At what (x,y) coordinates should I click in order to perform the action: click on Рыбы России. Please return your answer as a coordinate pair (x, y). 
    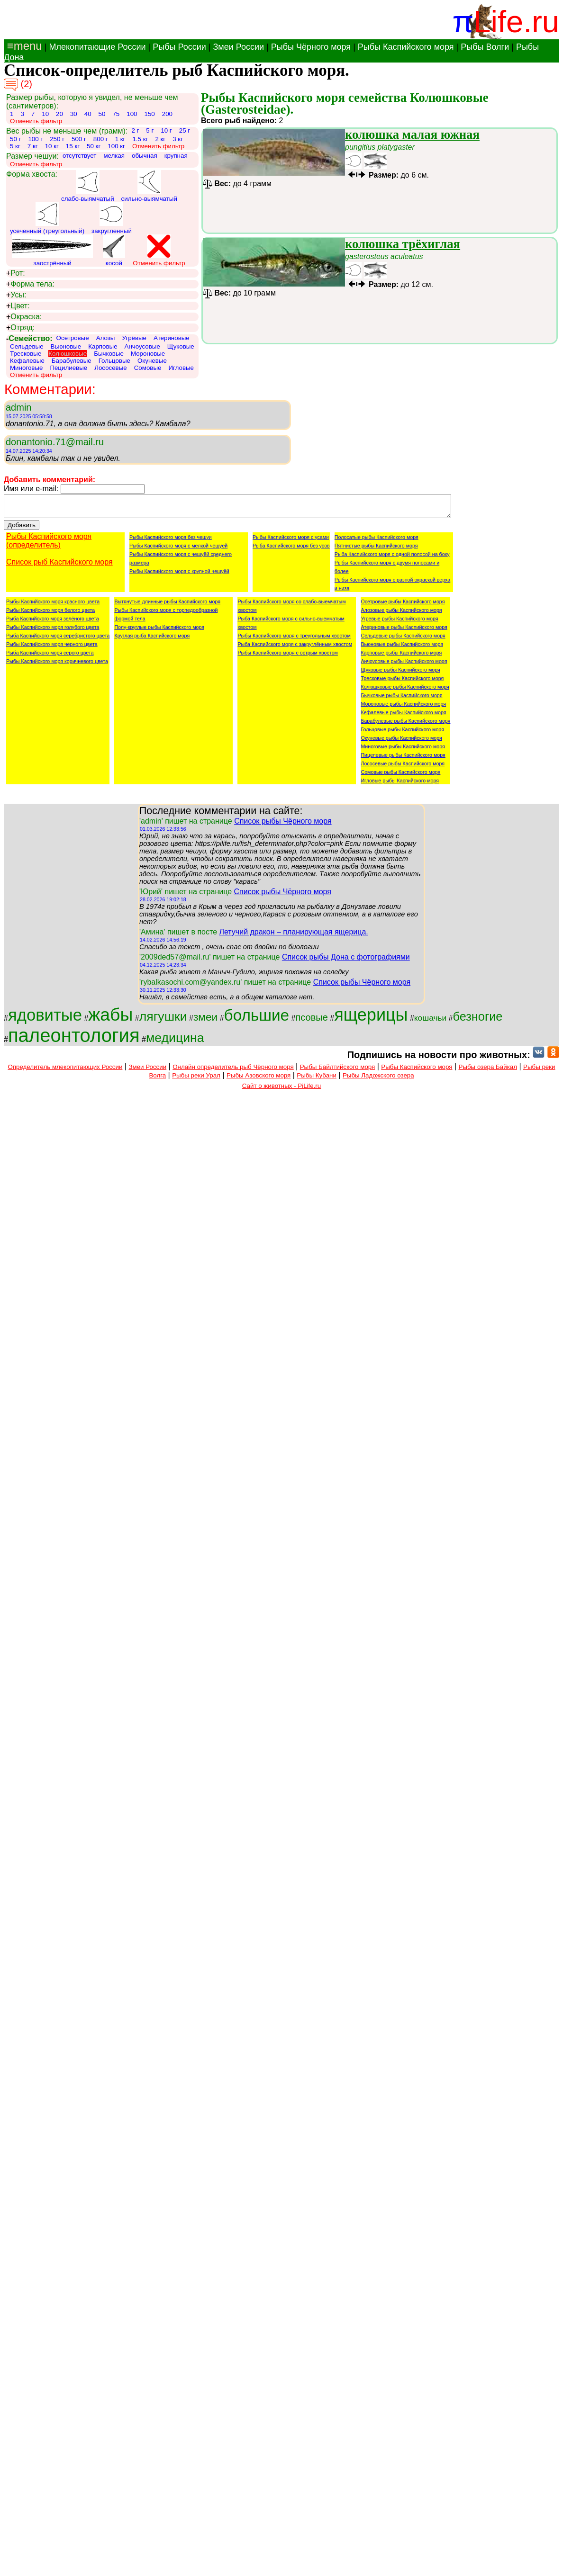
    Looking at the image, I should click on (179, 47).